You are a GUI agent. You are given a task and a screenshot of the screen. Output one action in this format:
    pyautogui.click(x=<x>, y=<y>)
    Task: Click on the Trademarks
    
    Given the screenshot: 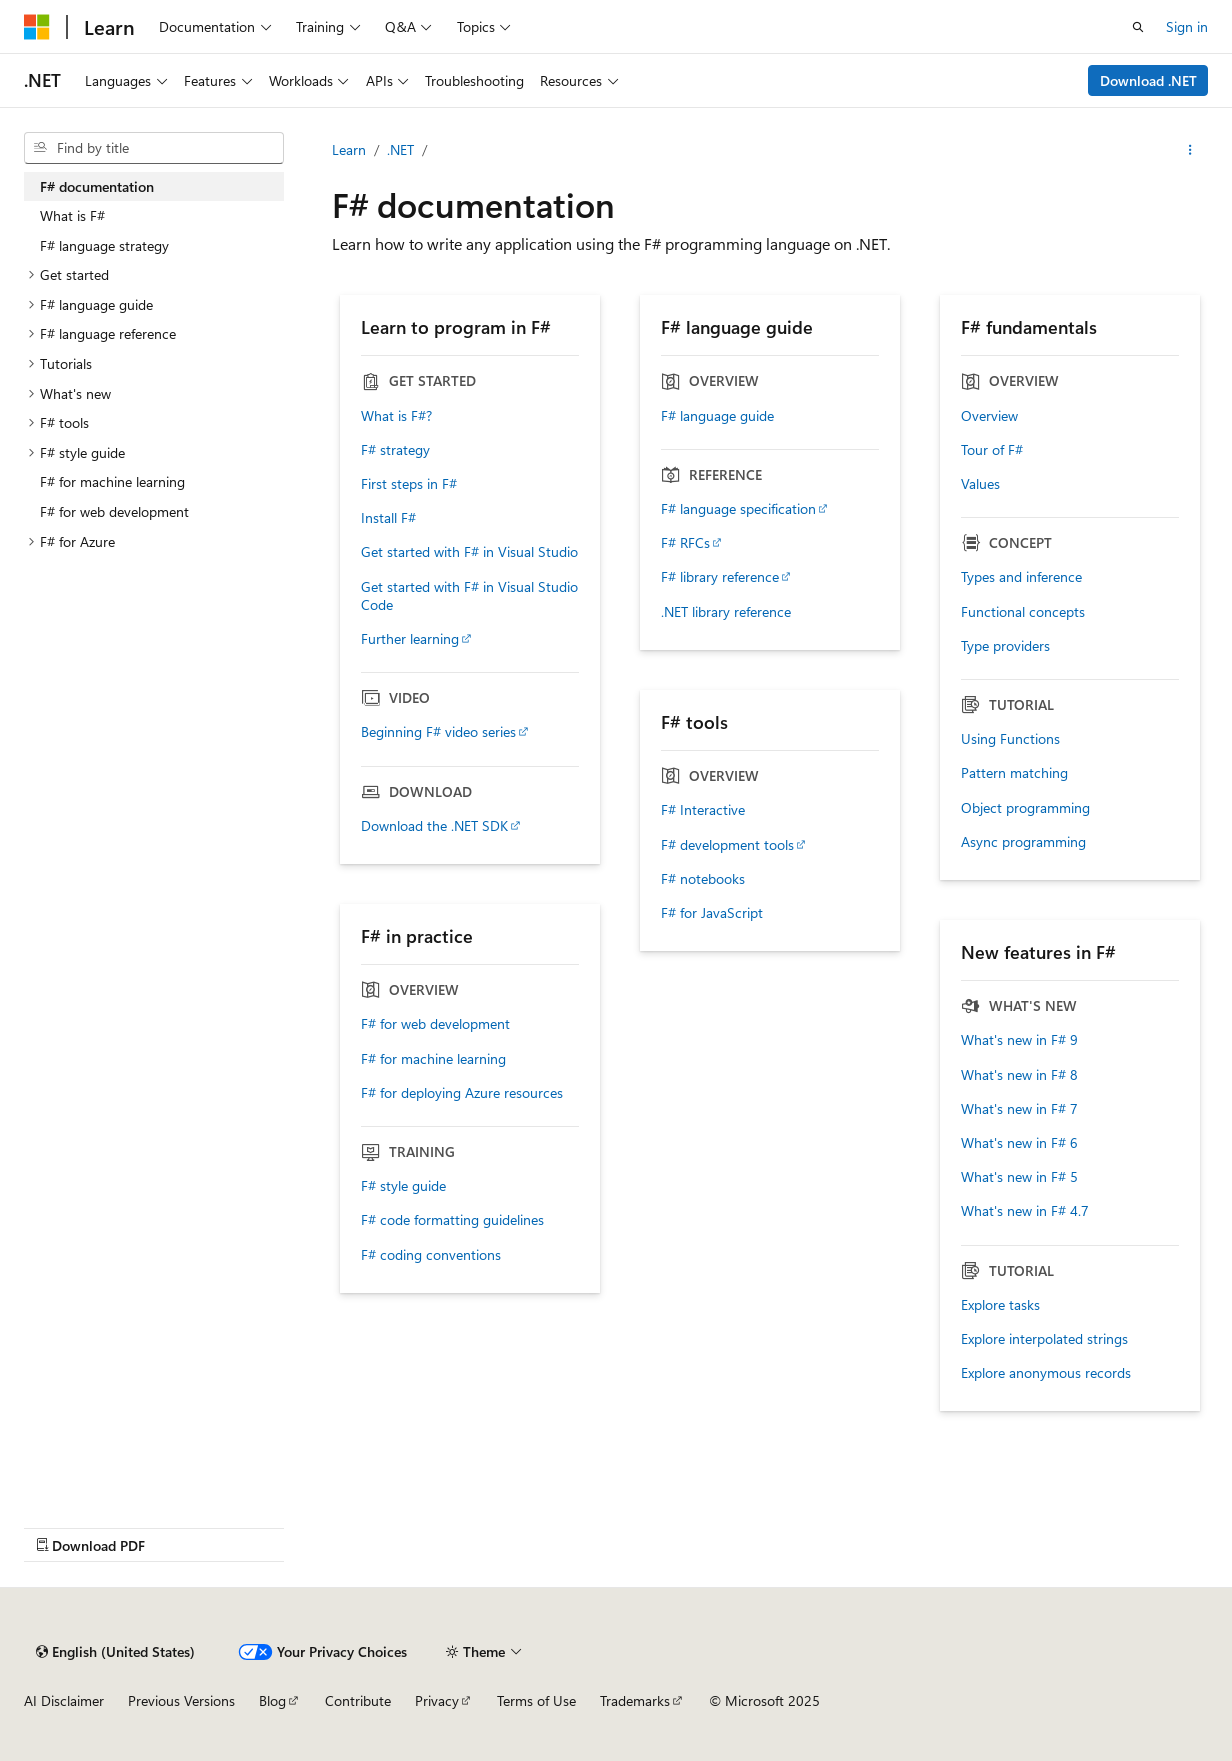 What is the action you would take?
    pyautogui.click(x=635, y=1700)
    